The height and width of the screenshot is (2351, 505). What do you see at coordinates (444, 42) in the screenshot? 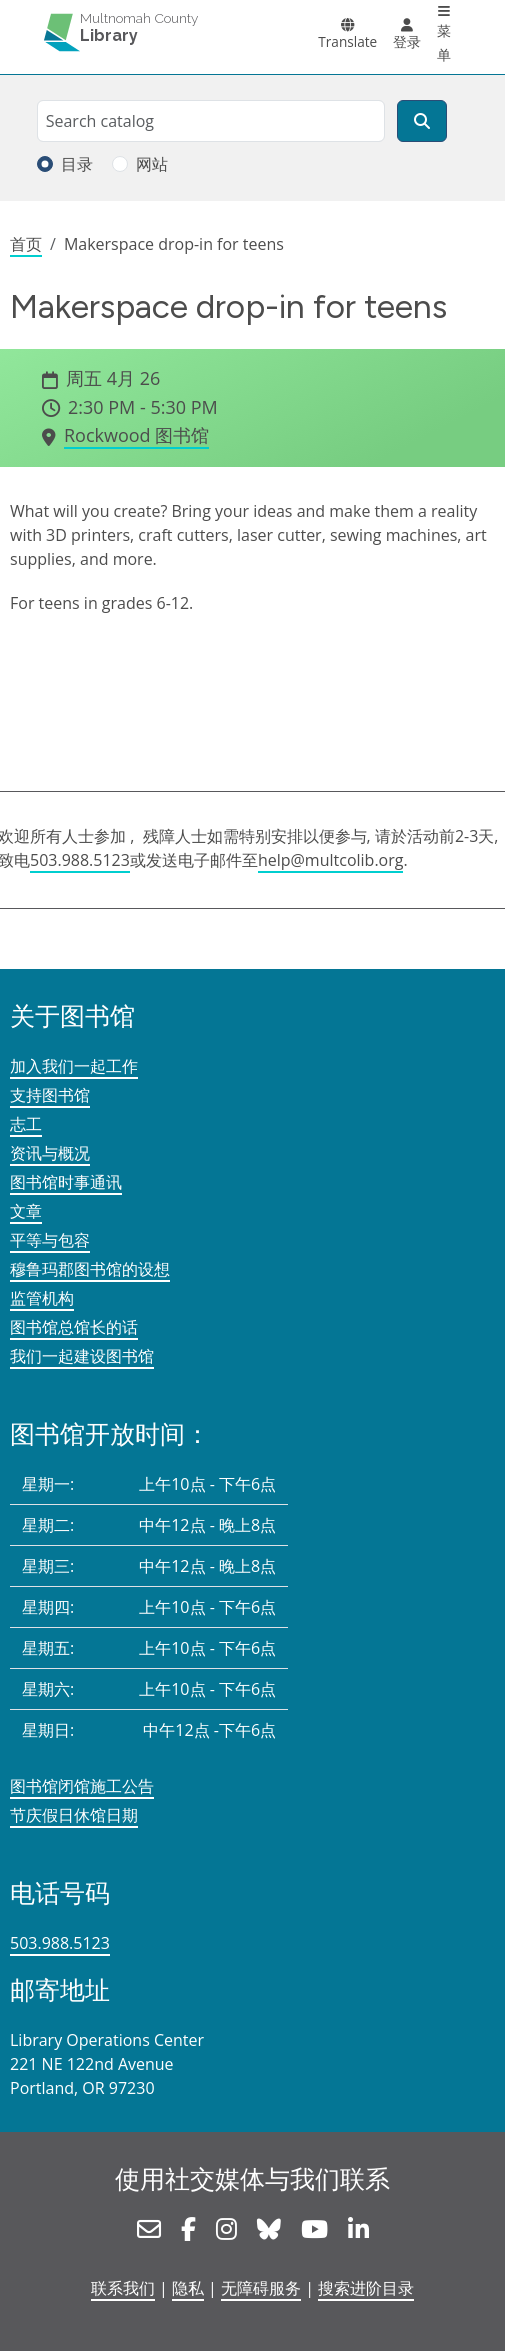
I see `菜单` at bounding box center [444, 42].